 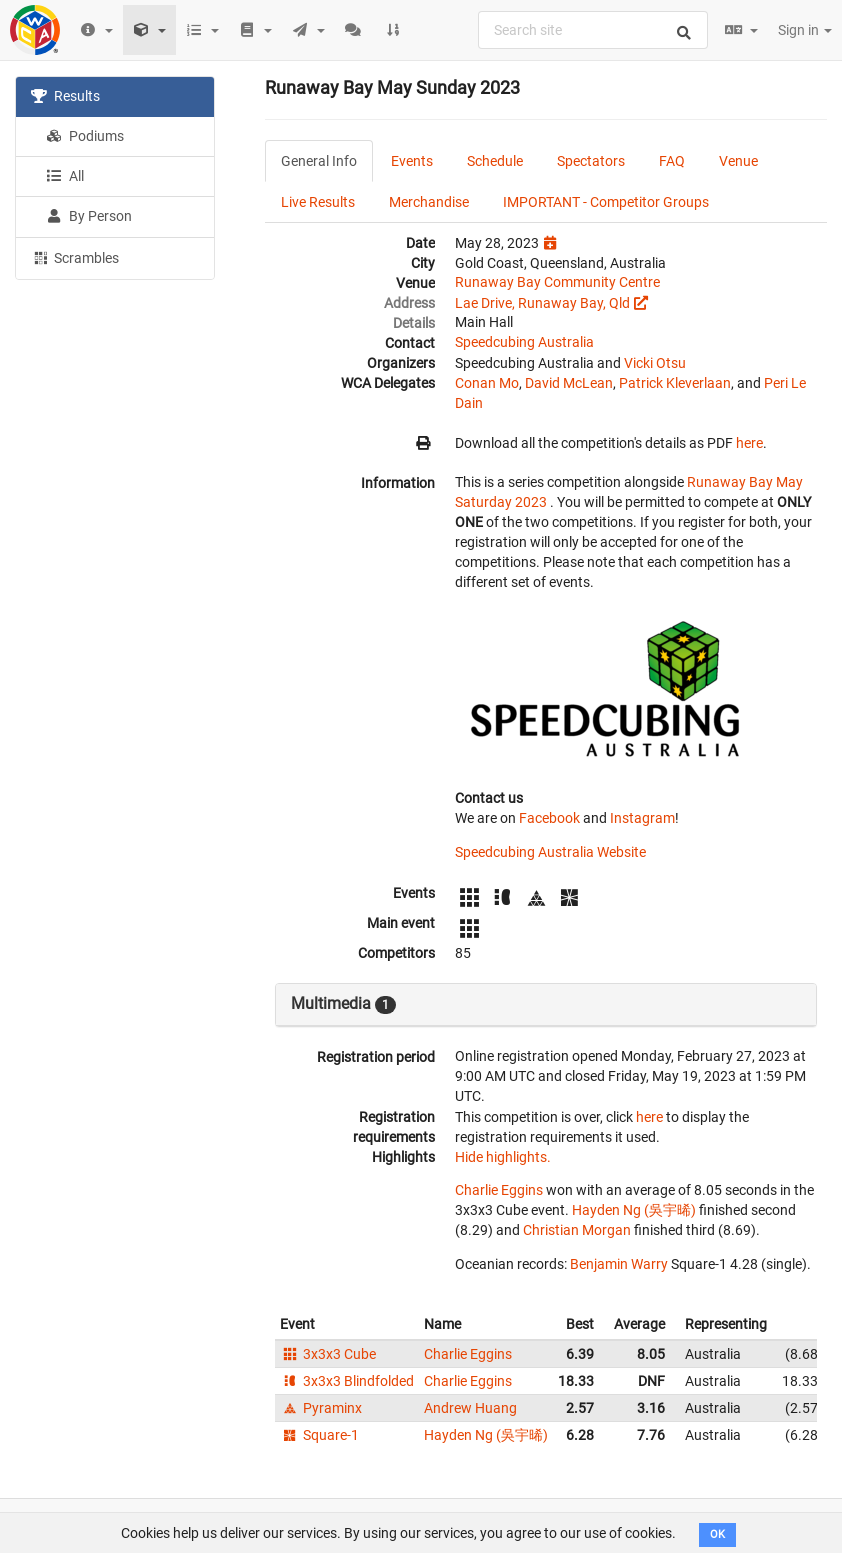 What do you see at coordinates (569, 383) in the screenshot?
I see `David McLean` at bounding box center [569, 383].